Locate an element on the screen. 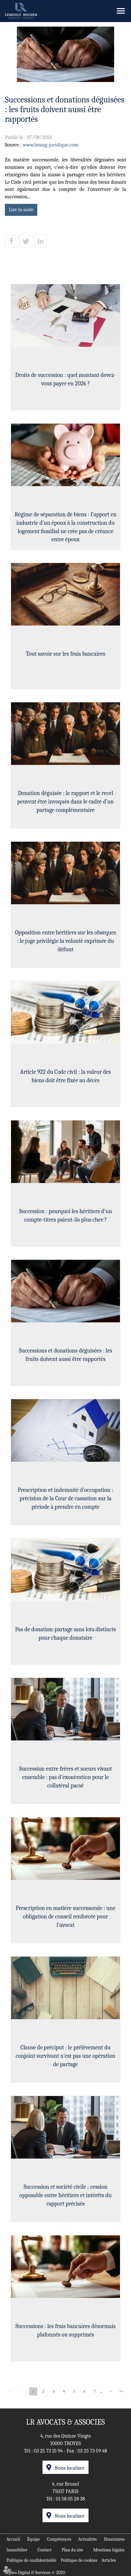 This screenshot has height=2576, width=131. Clause de préciput : le prélèvement du conjoint survivant n’est pas une opération de partage is located at coordinates (65, 2056).